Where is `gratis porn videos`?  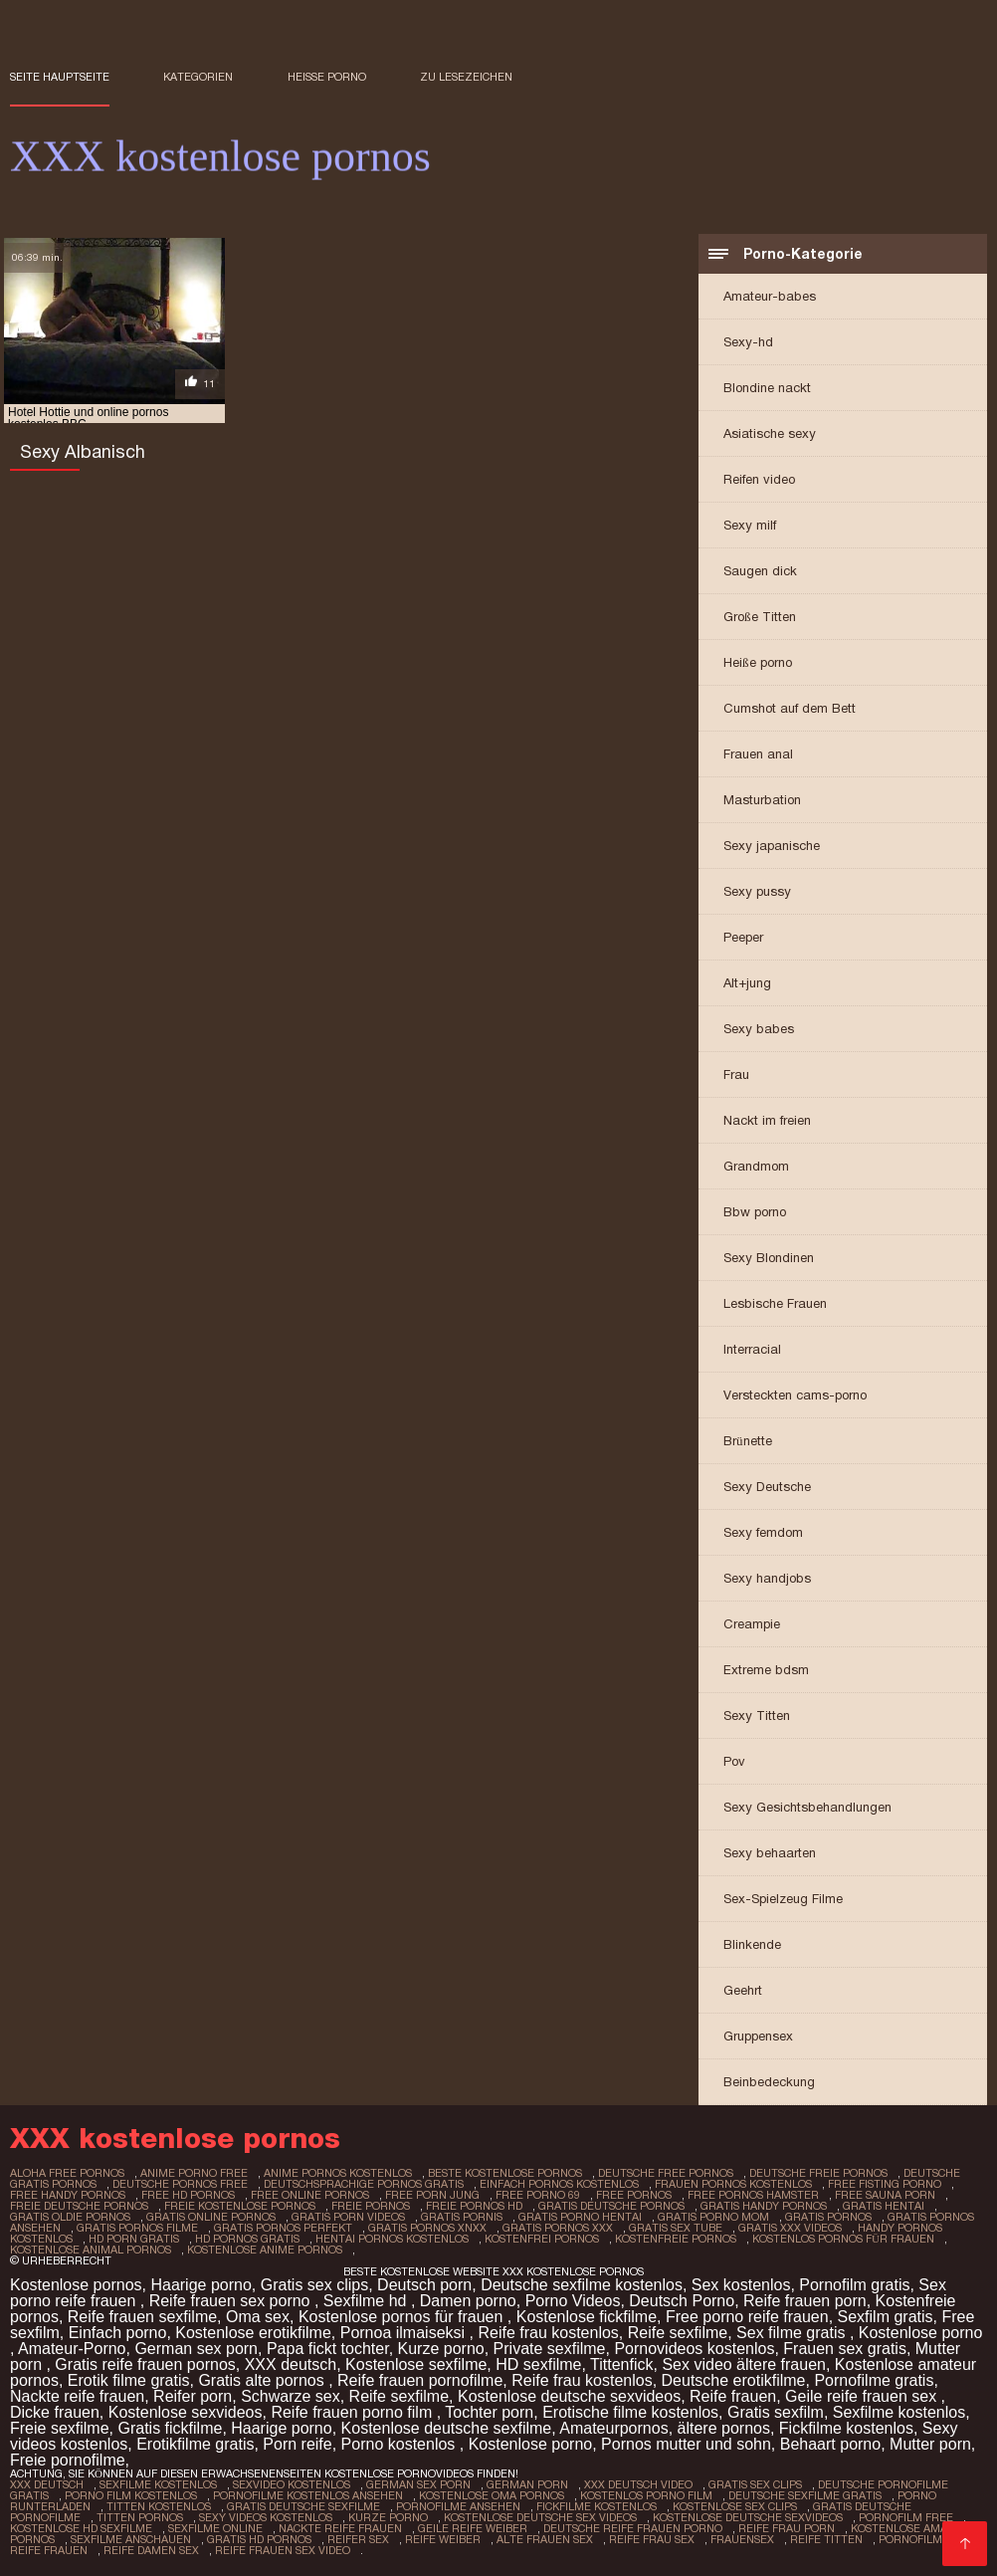 gratis porn videos is located at coordinates (348, 2217).